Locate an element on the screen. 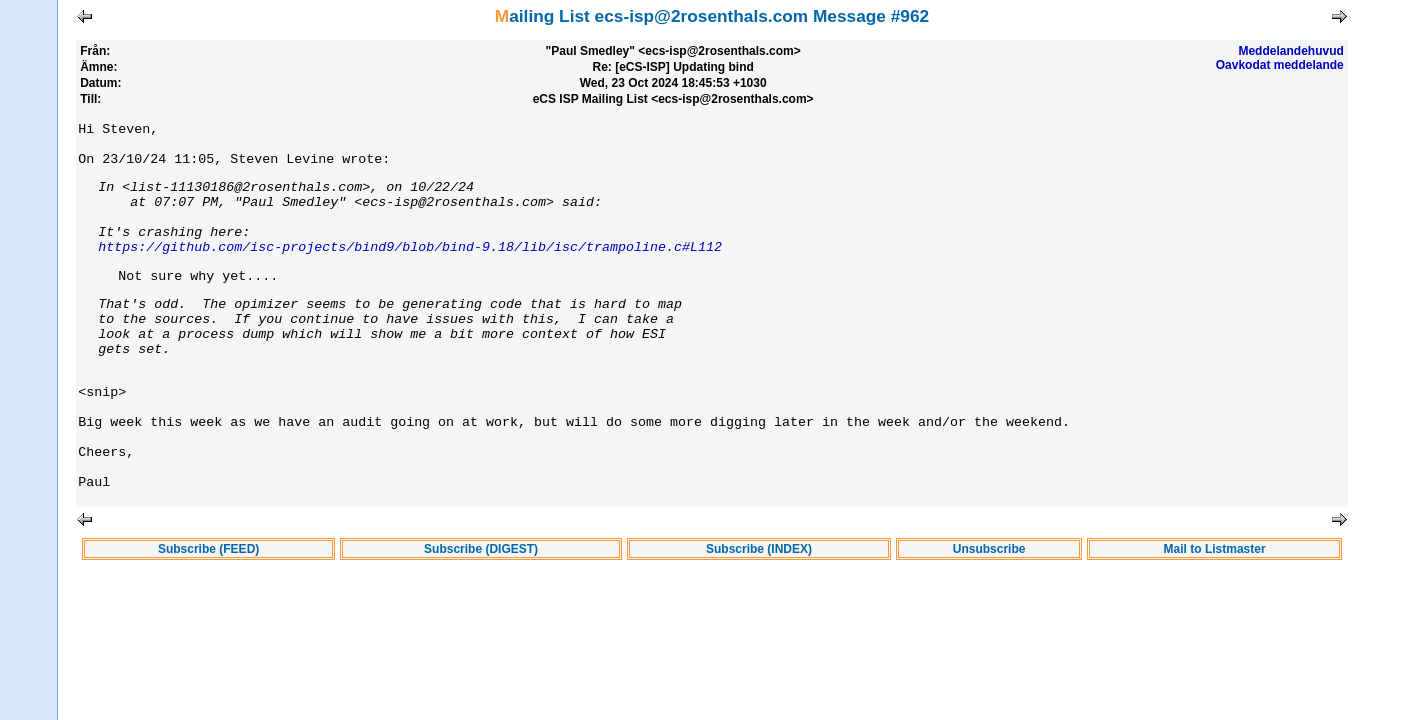 Image resolution: width=1424 pixels, height=720 pixels. Oavkodat meddelande is located at coordinates (1280, 65).